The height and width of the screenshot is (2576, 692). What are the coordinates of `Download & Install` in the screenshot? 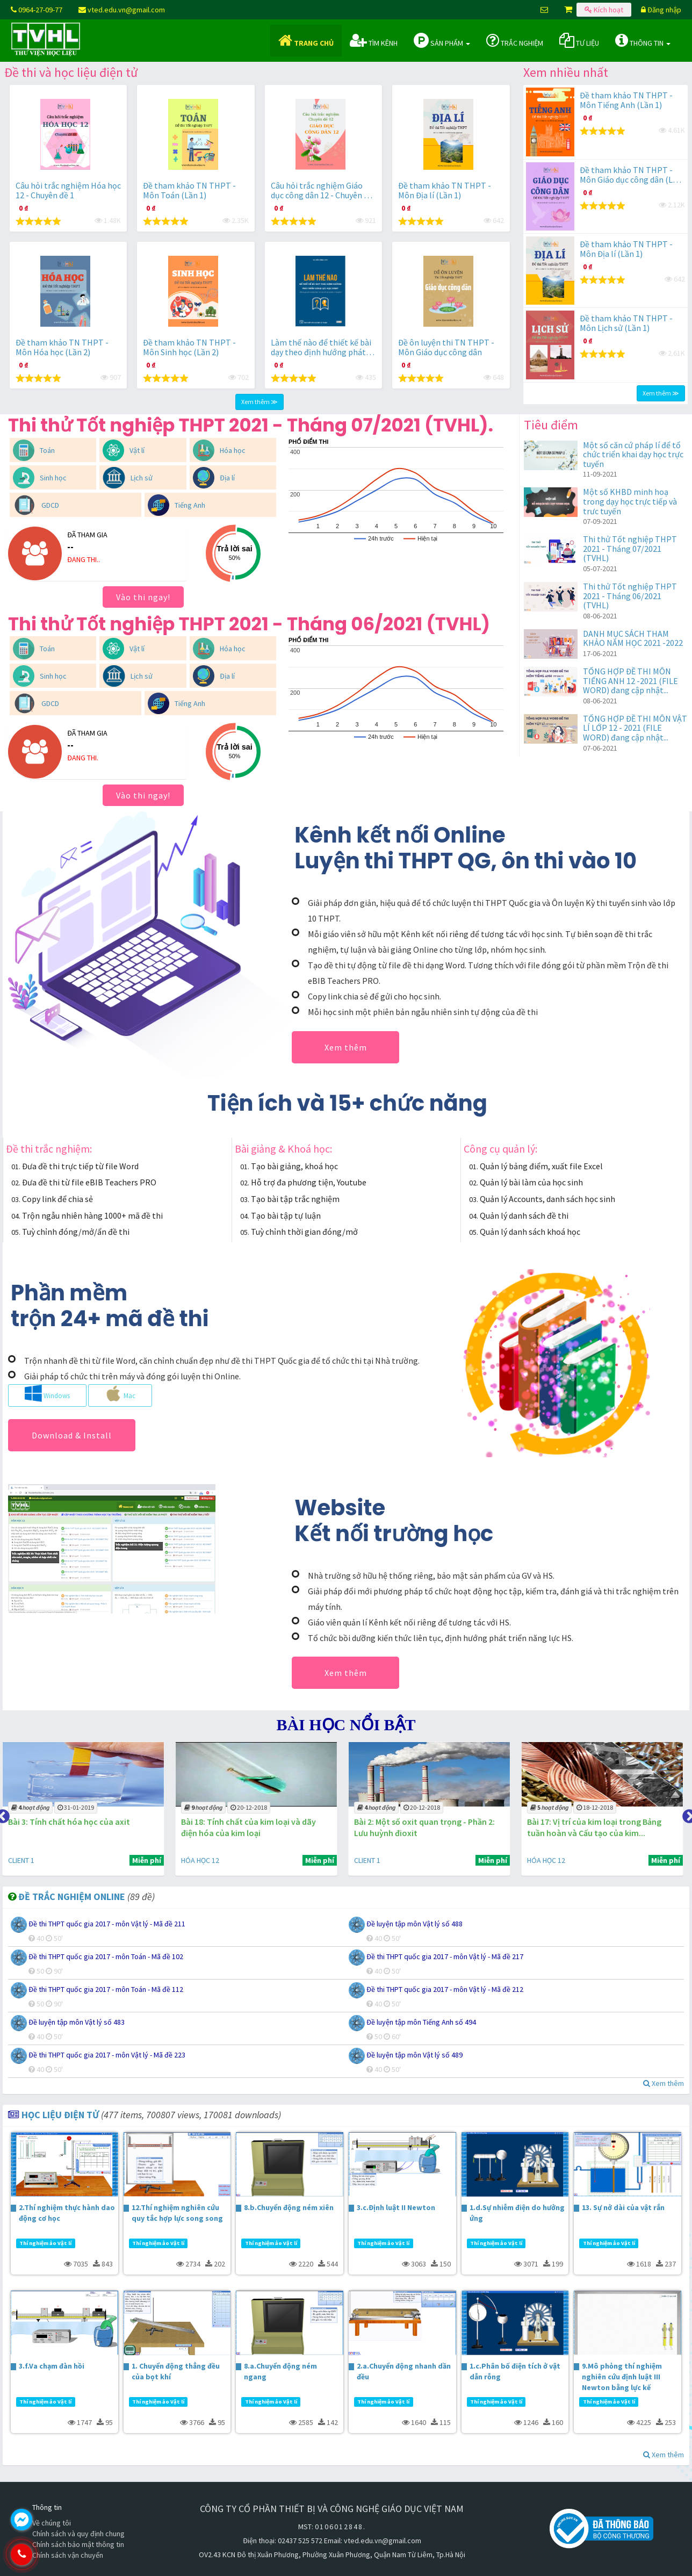 It's located at (72, 1435).